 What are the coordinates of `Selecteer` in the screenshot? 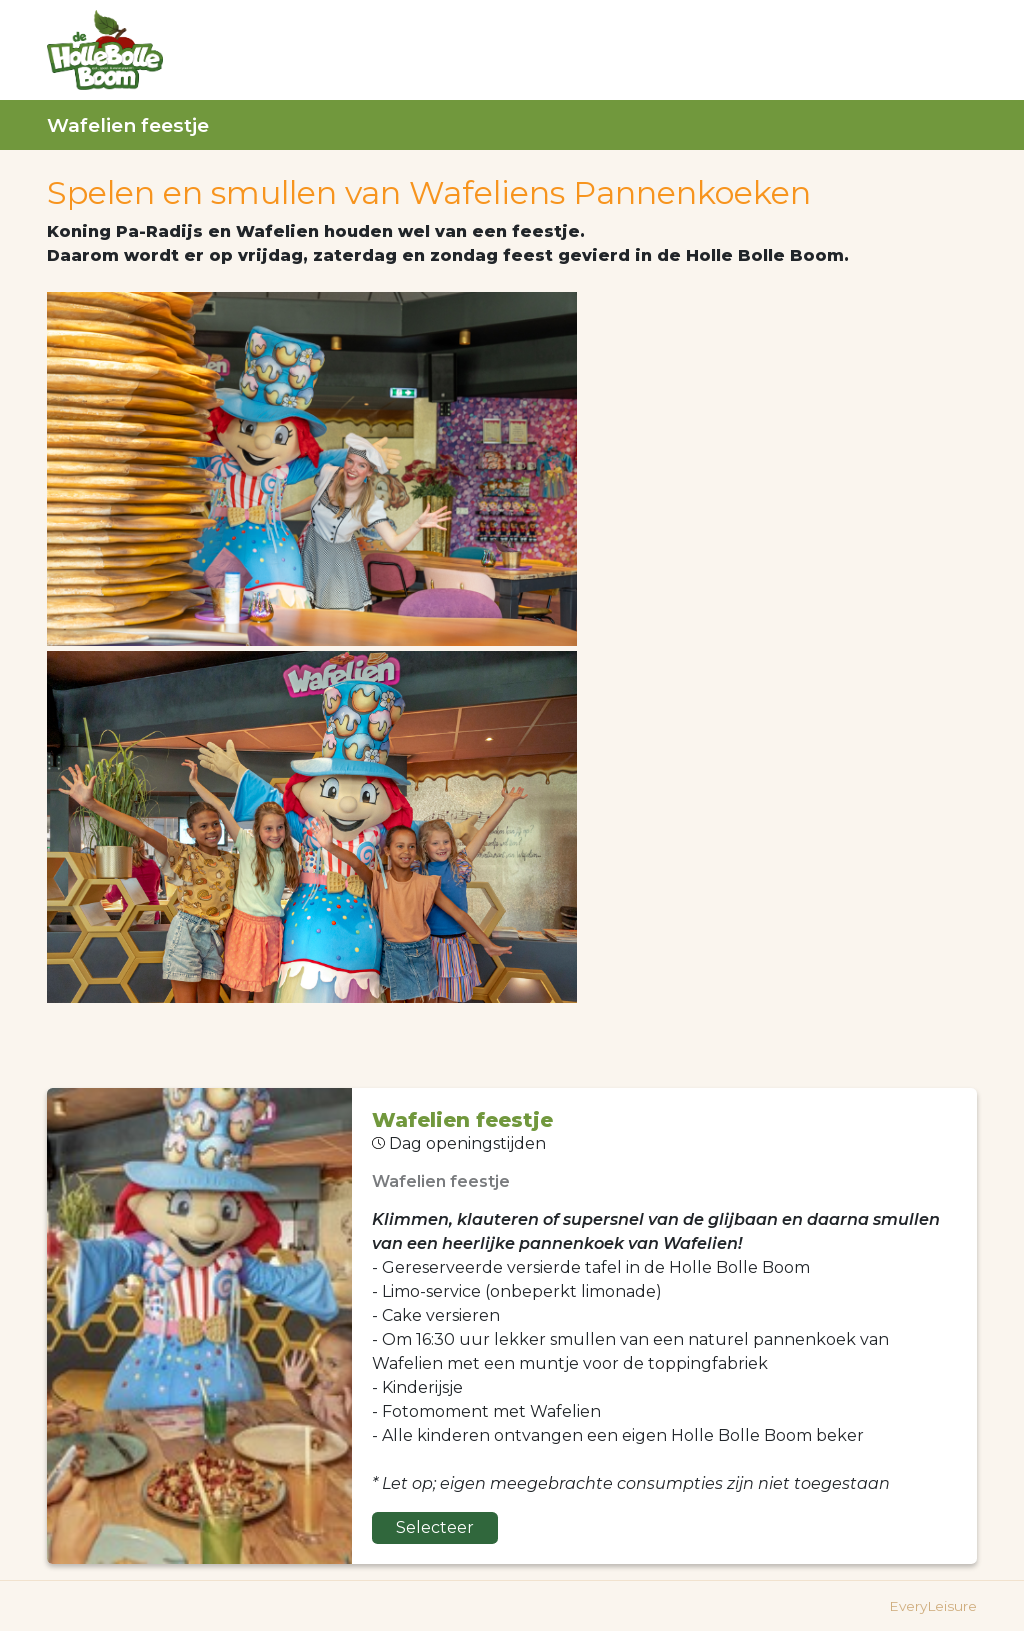 It's located at (435, 1527).